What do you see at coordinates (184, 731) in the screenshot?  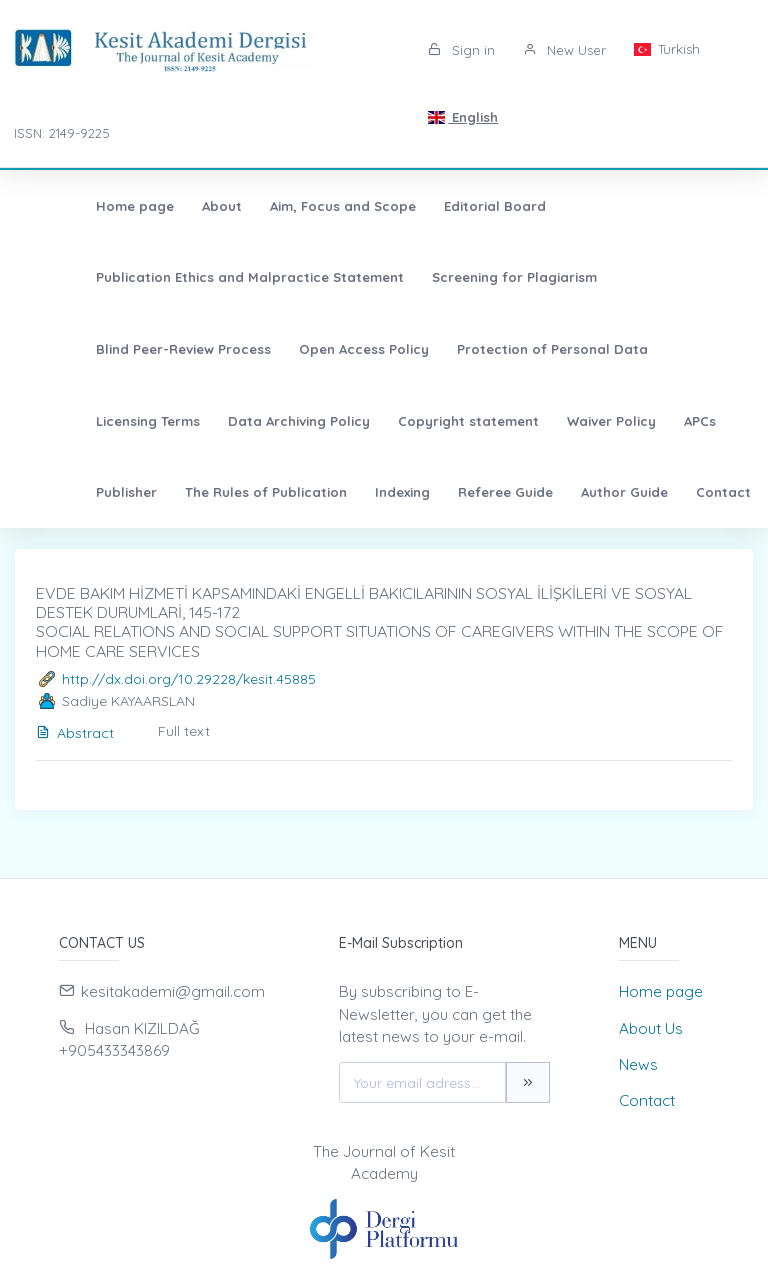 I see `Full text` at bounding box center [184, 731].